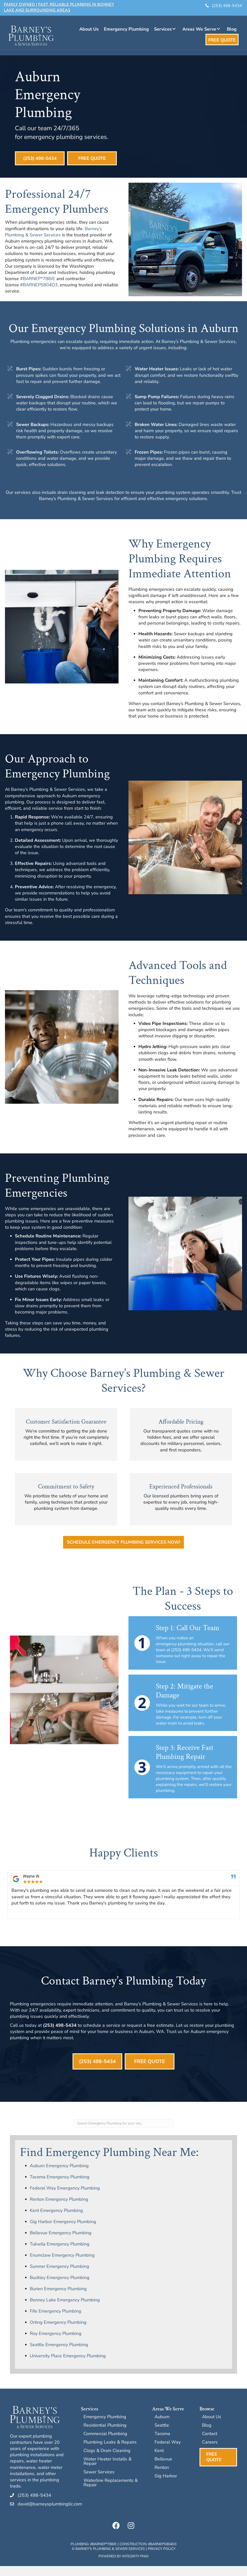 The height and width of the screenshot is (2576, 247). Describe the element at coordinates (163, 2469) in the screenshot. I see `Bellevue [menuitem]` at that location.